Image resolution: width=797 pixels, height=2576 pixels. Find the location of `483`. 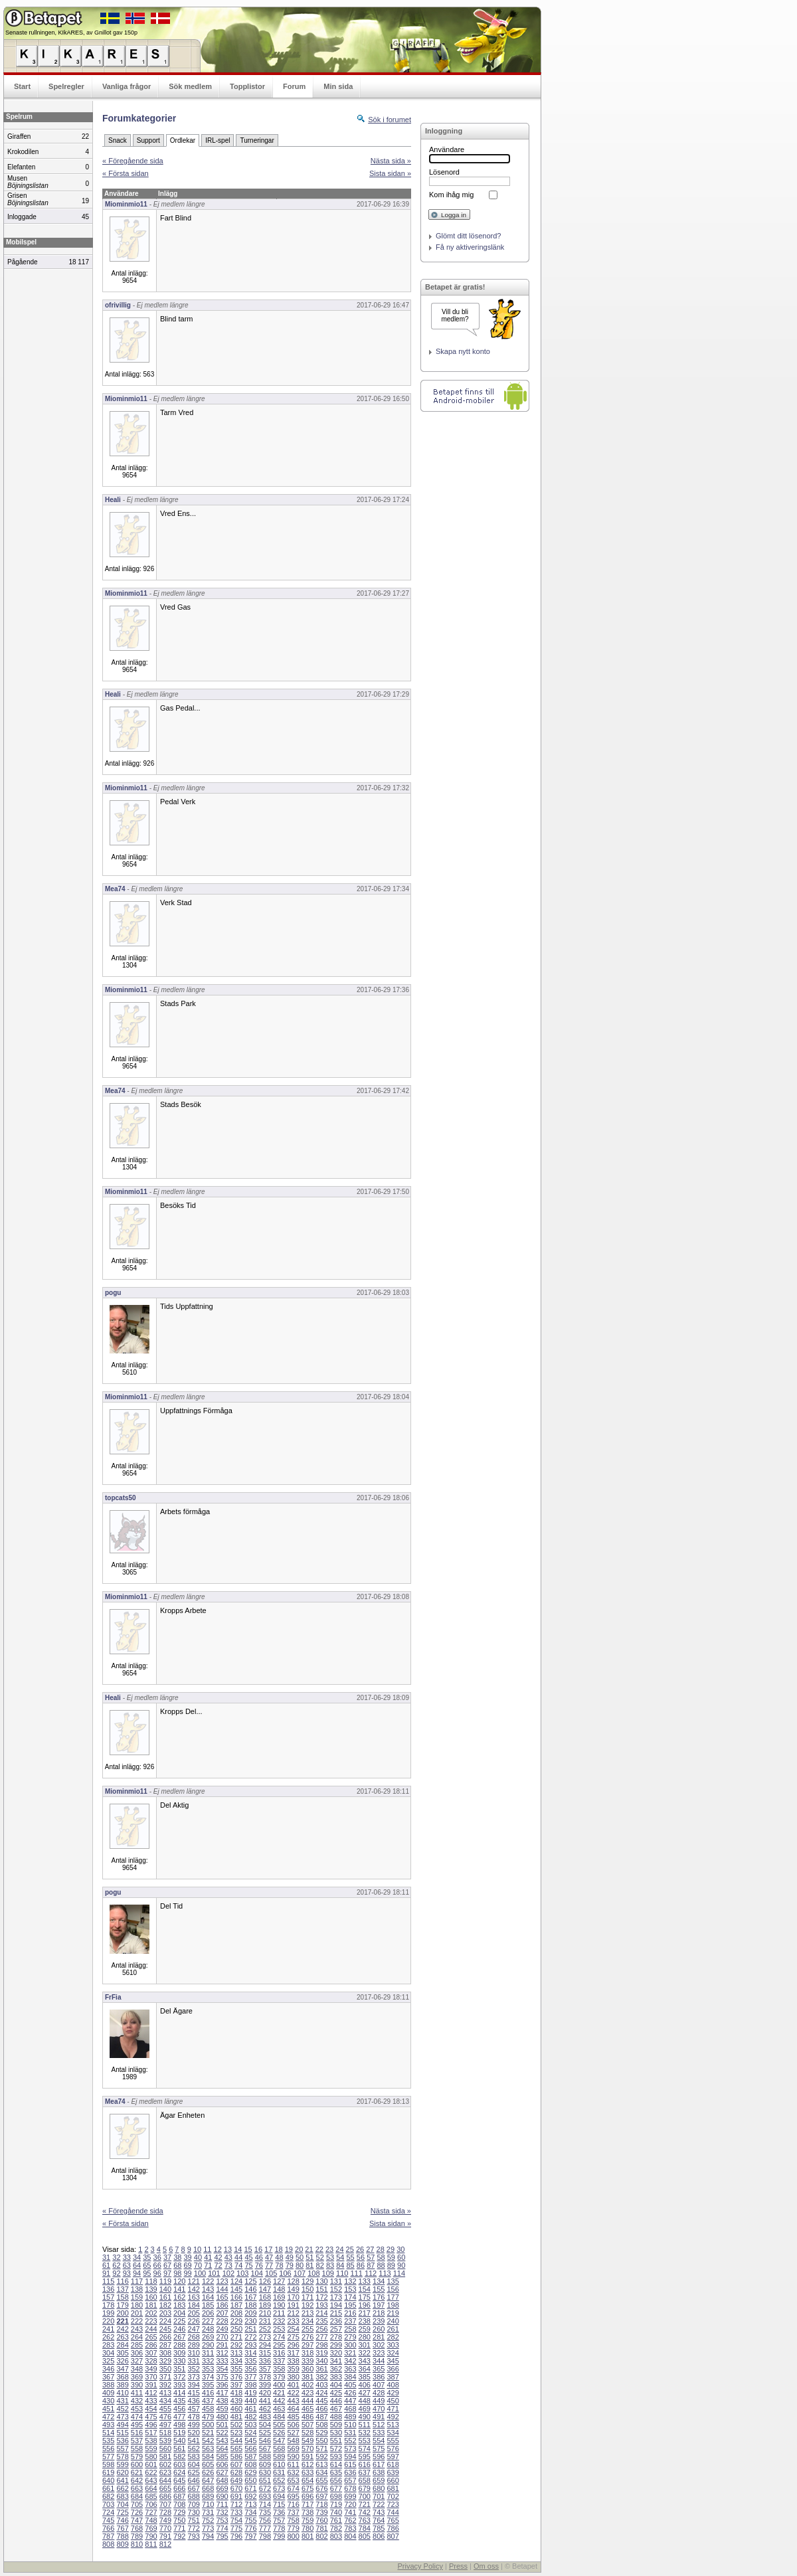

483 is located at coordinates (265, 2417).